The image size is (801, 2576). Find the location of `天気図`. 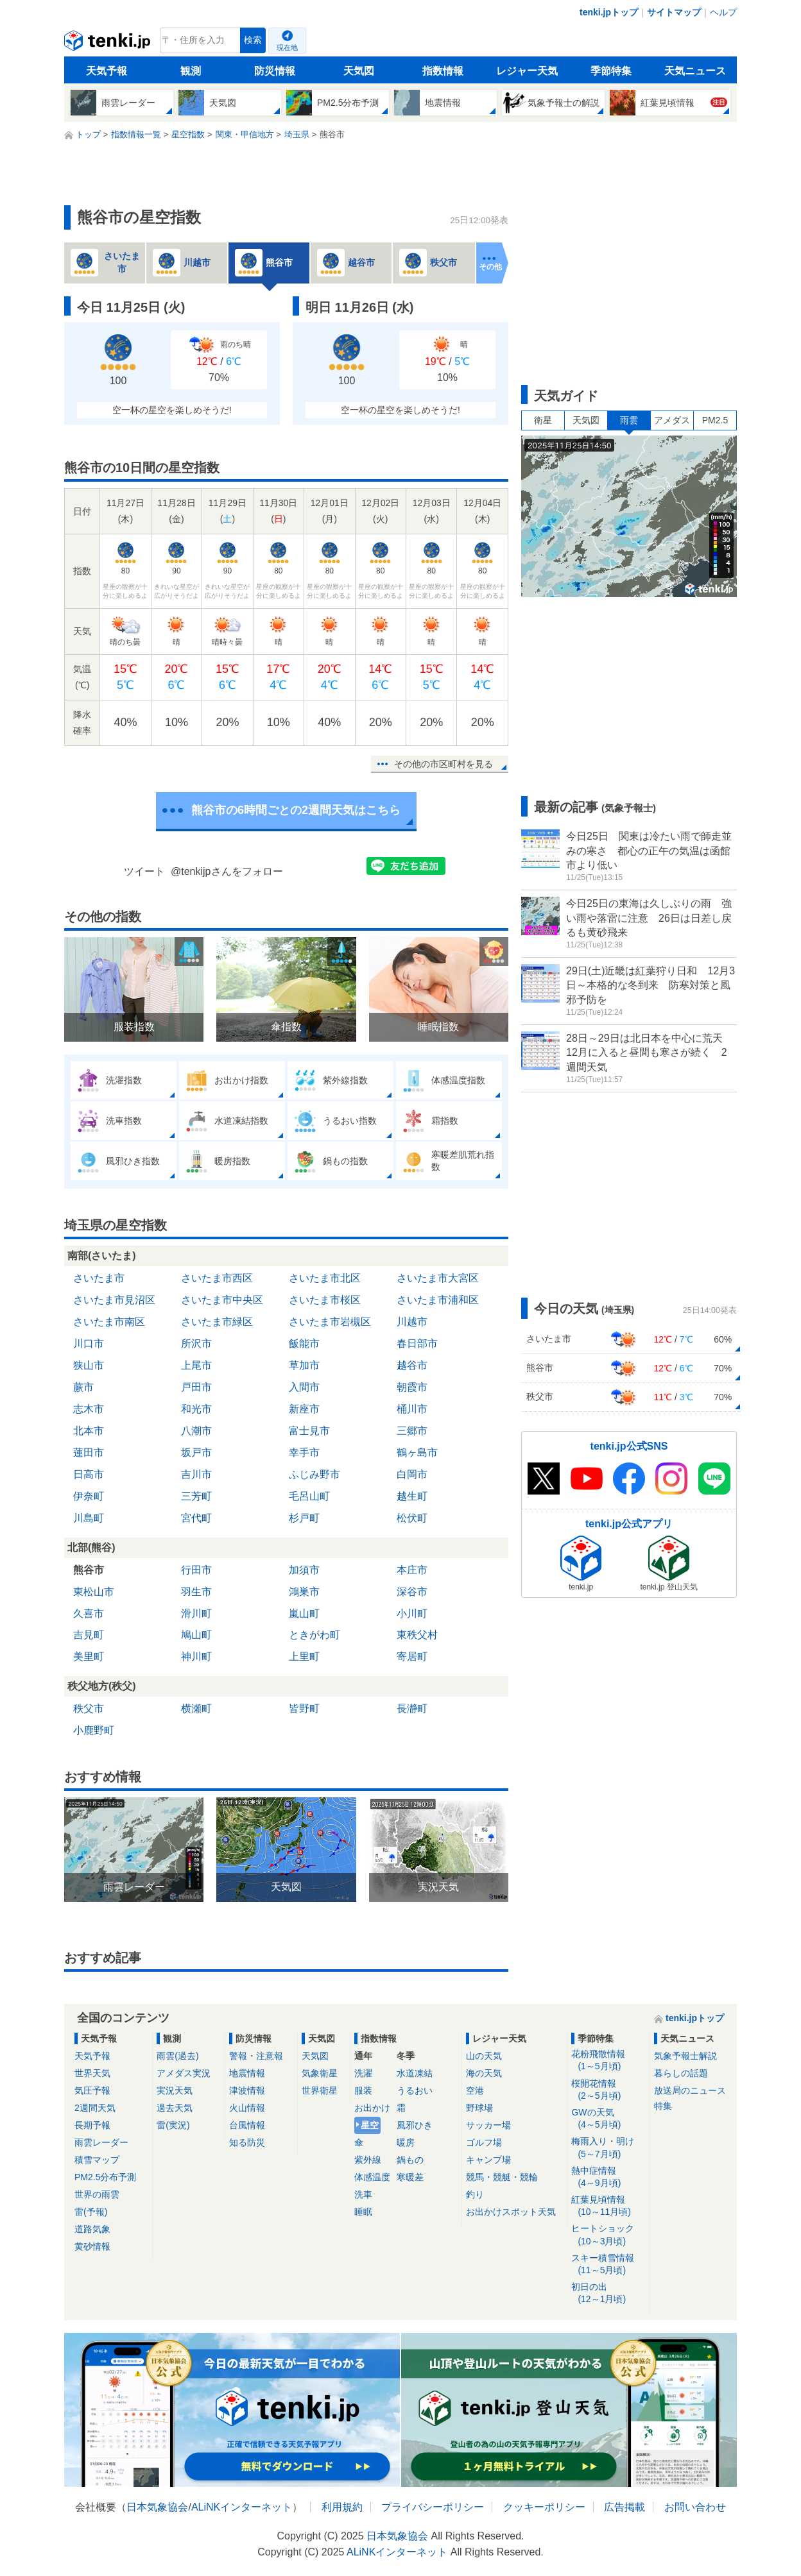

天気図 is located at coordinates (358, 70).